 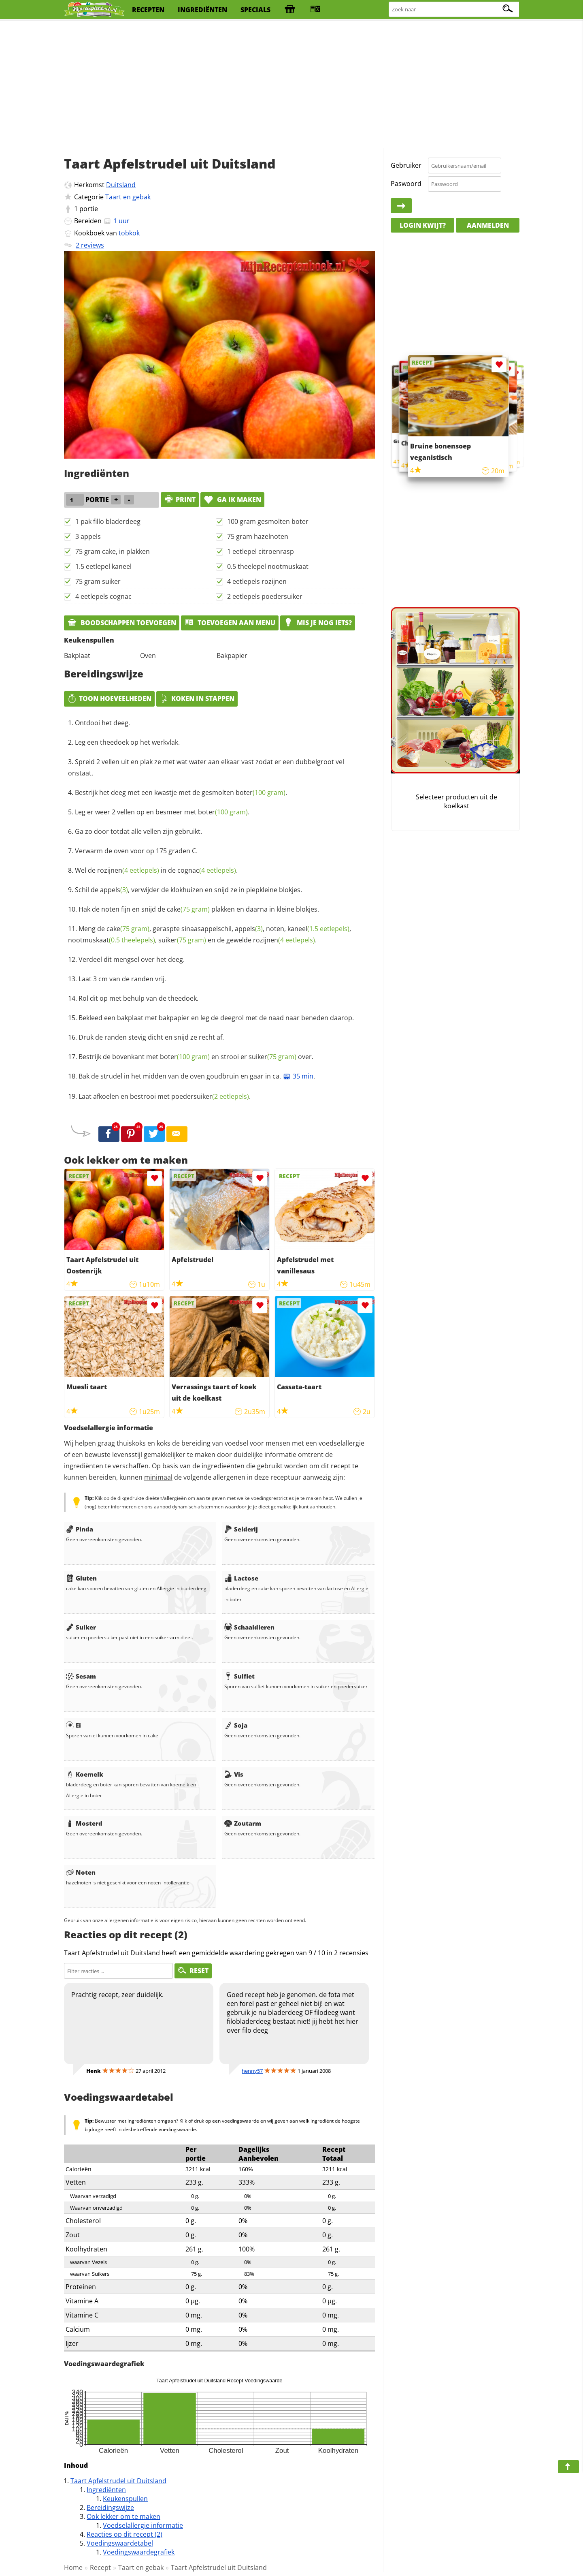 What do you see at coordinates (260, 792) in the screenshot?
I see `boter` at bounding box center [260, 792].